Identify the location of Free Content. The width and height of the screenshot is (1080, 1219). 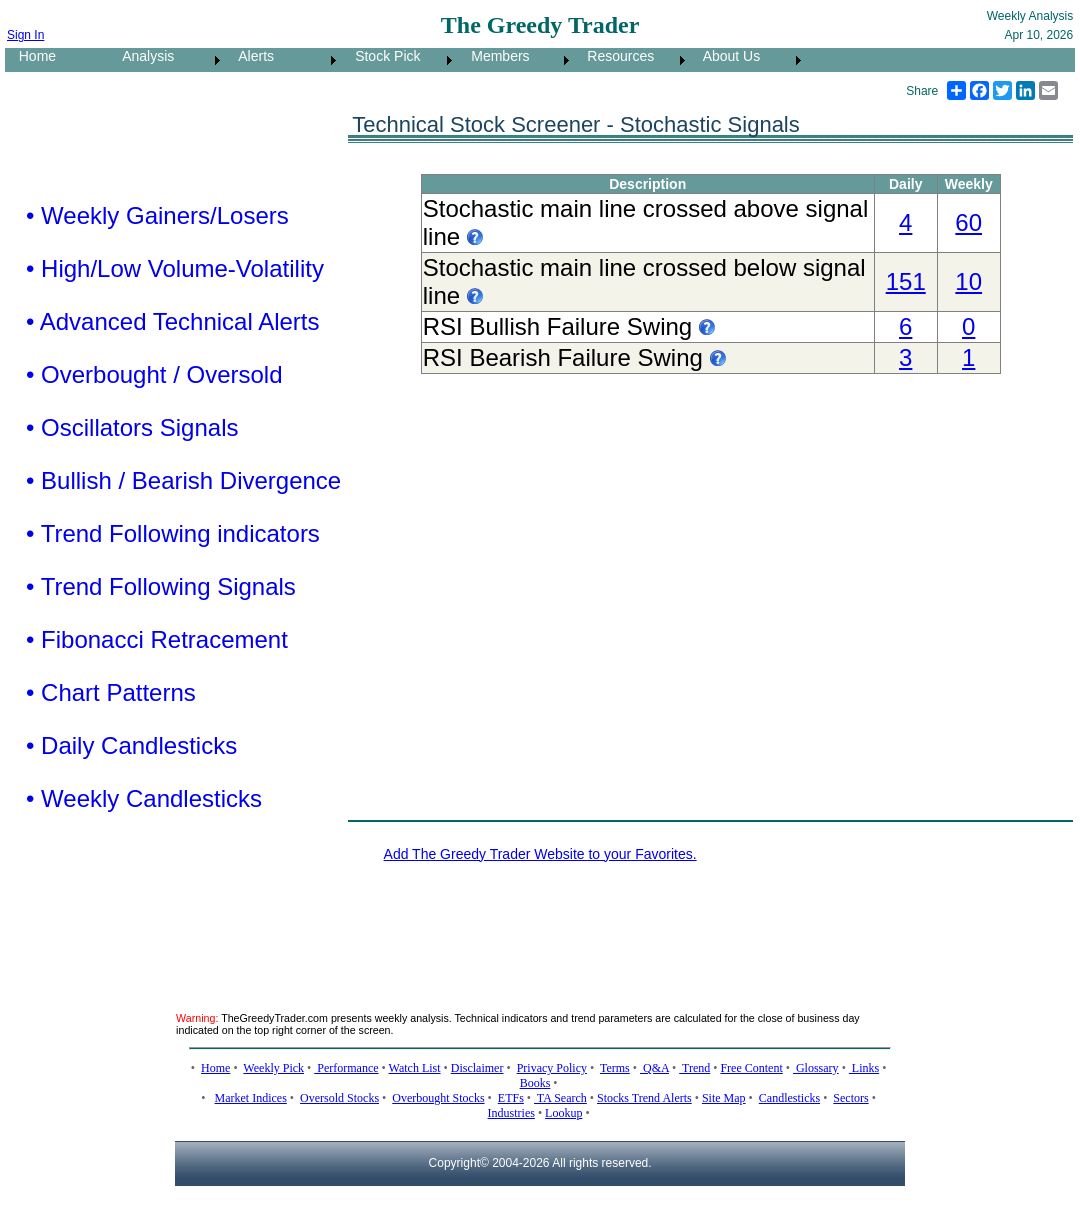
(751, 1068).